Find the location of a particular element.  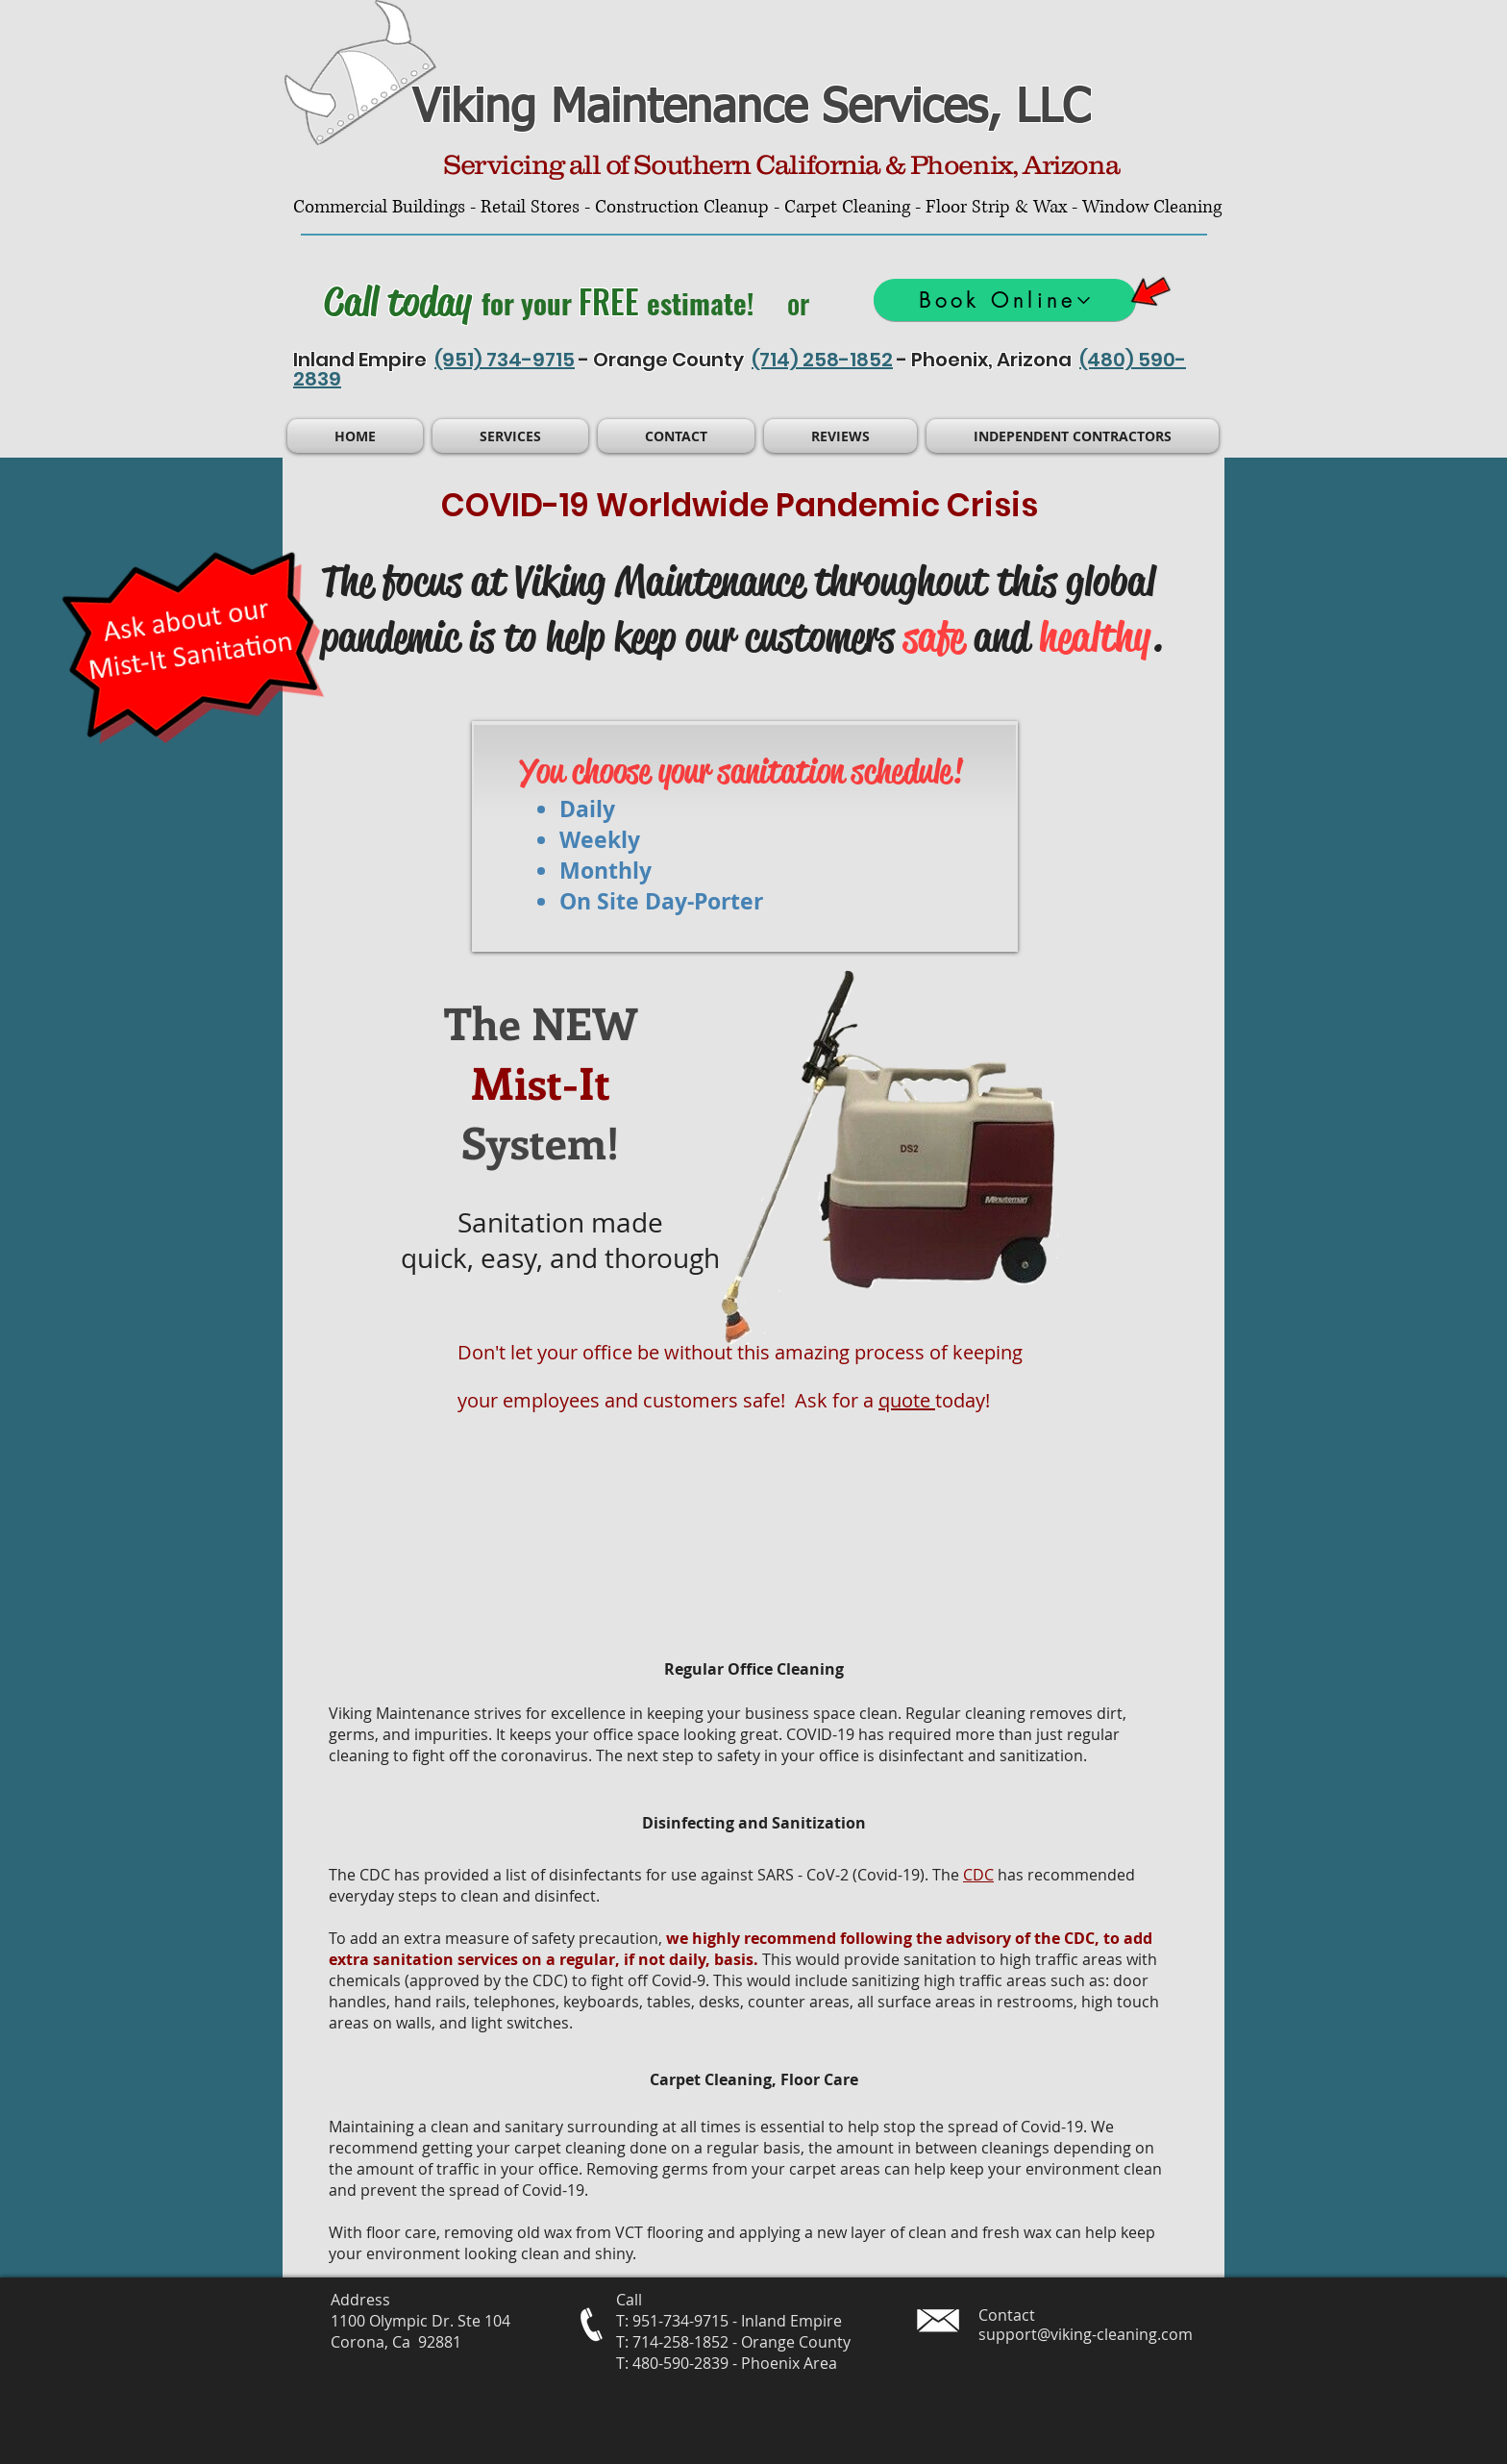

quote is located at coordinates (906, 1400).